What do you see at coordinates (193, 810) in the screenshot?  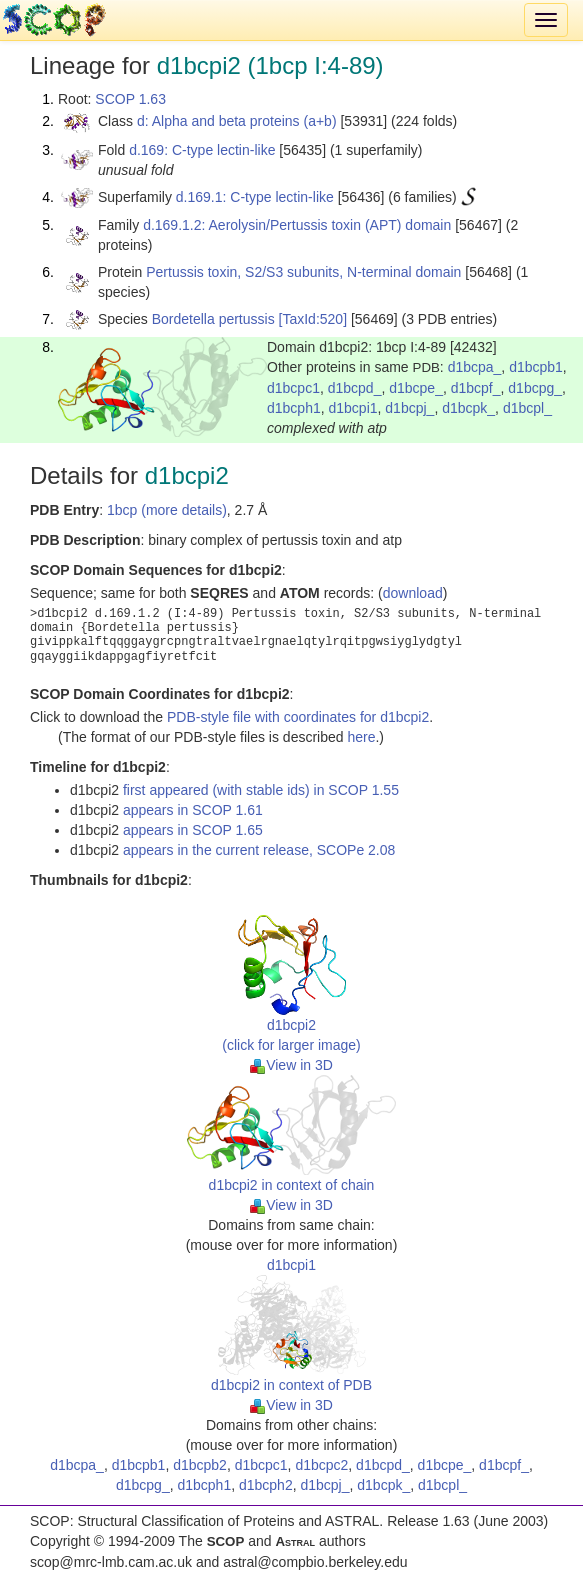 I see `appears in SCOP 1.61` at bounding box center [193, 810].